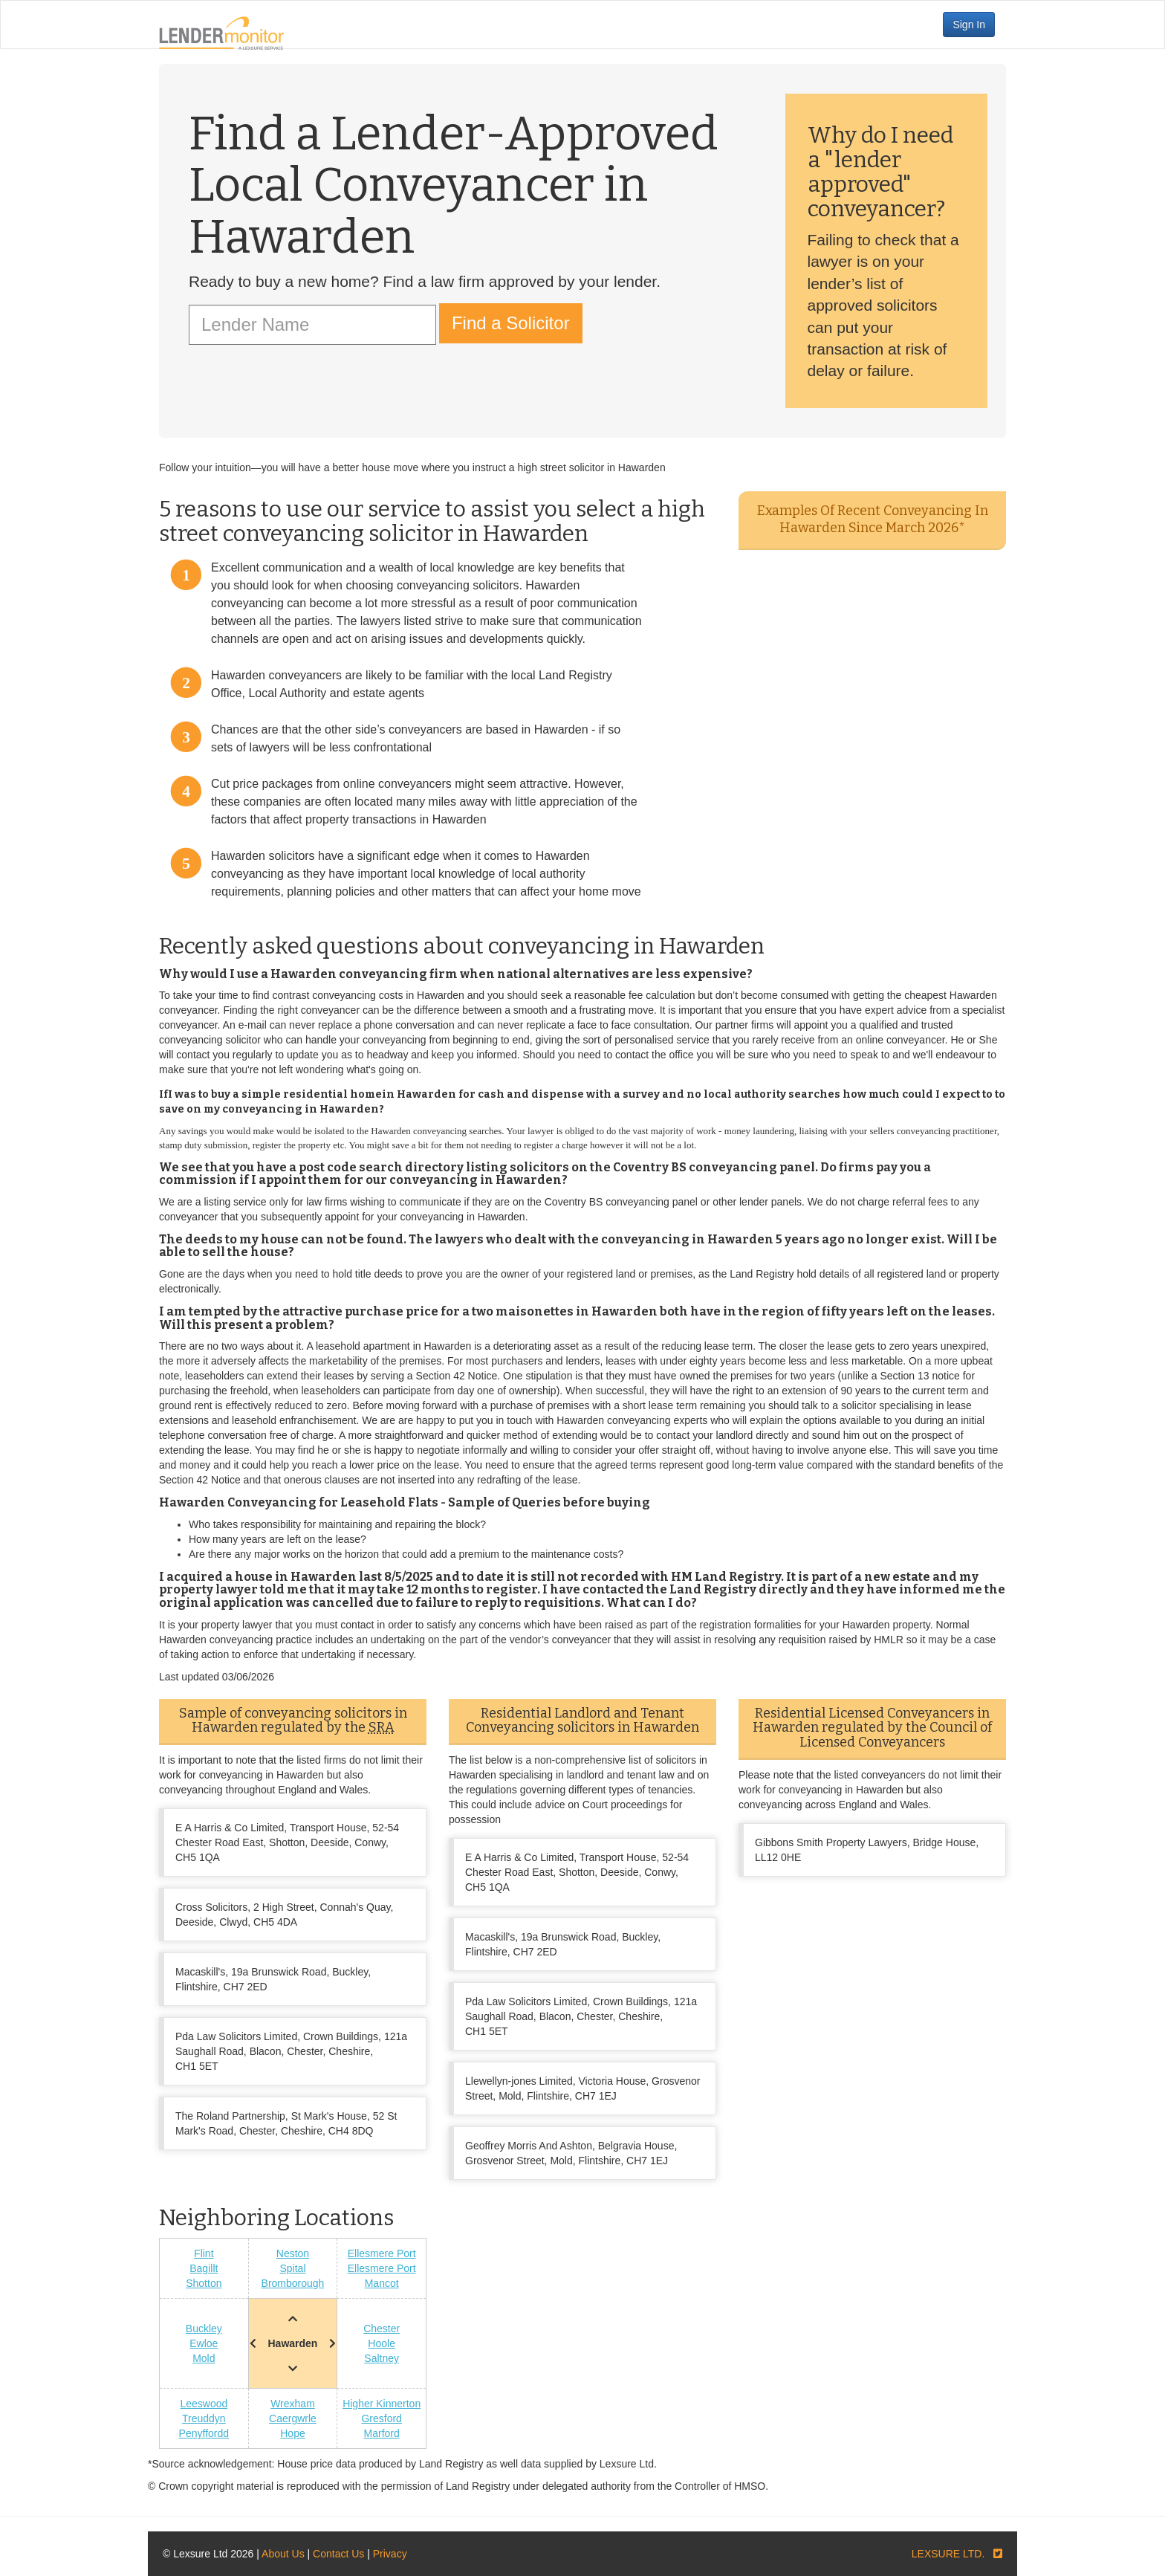 Image resolution: width=1165 pixels, height=2576 pixels. Describe the element at coordinates (969, 24) in the screenshot. I see `Sign In` at that location.